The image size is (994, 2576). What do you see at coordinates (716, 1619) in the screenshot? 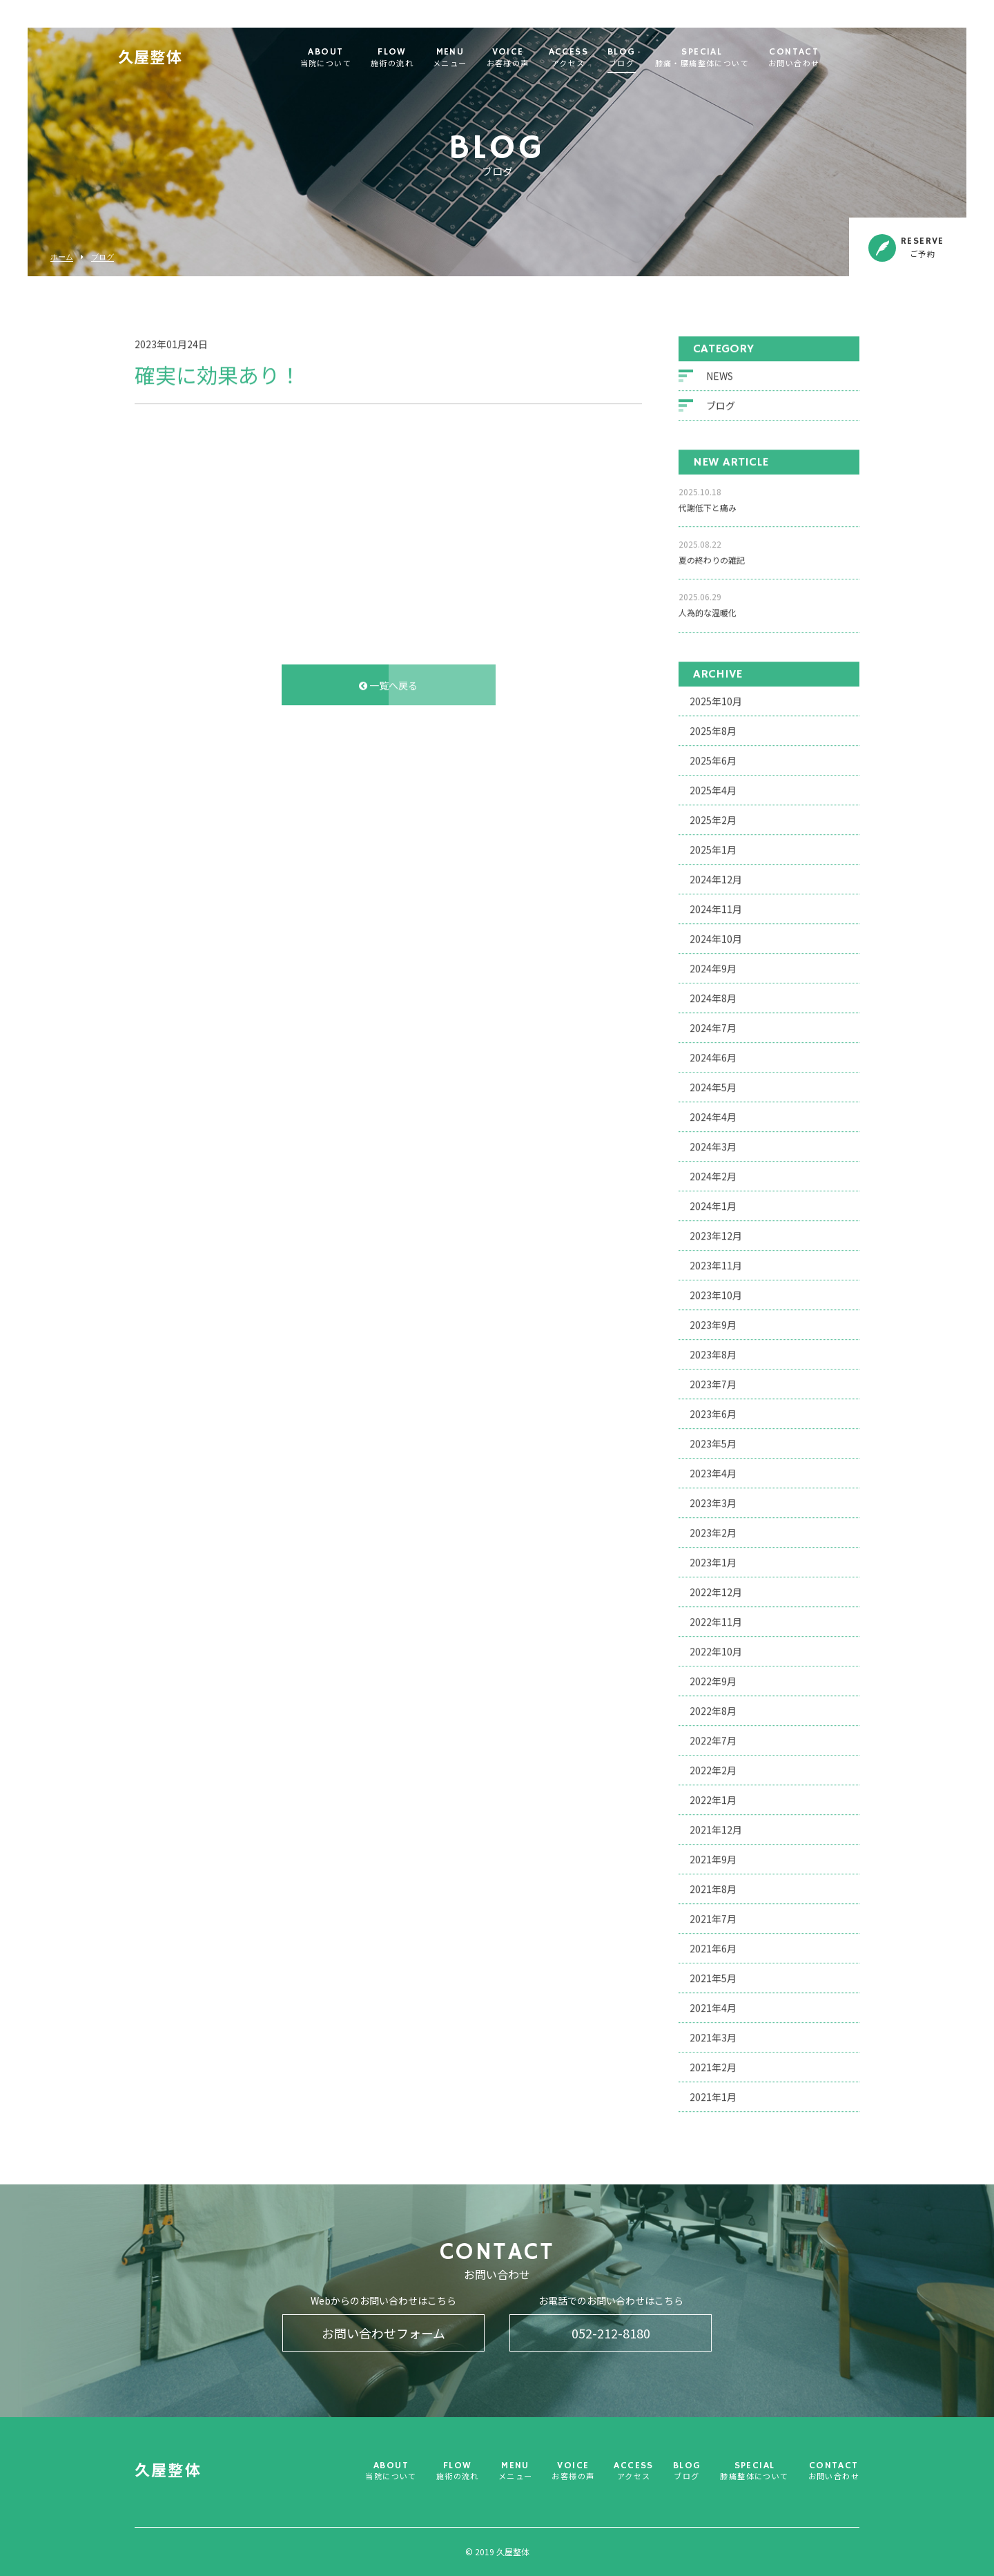
I see `2022年11月` at bounding box center [716, 1619].